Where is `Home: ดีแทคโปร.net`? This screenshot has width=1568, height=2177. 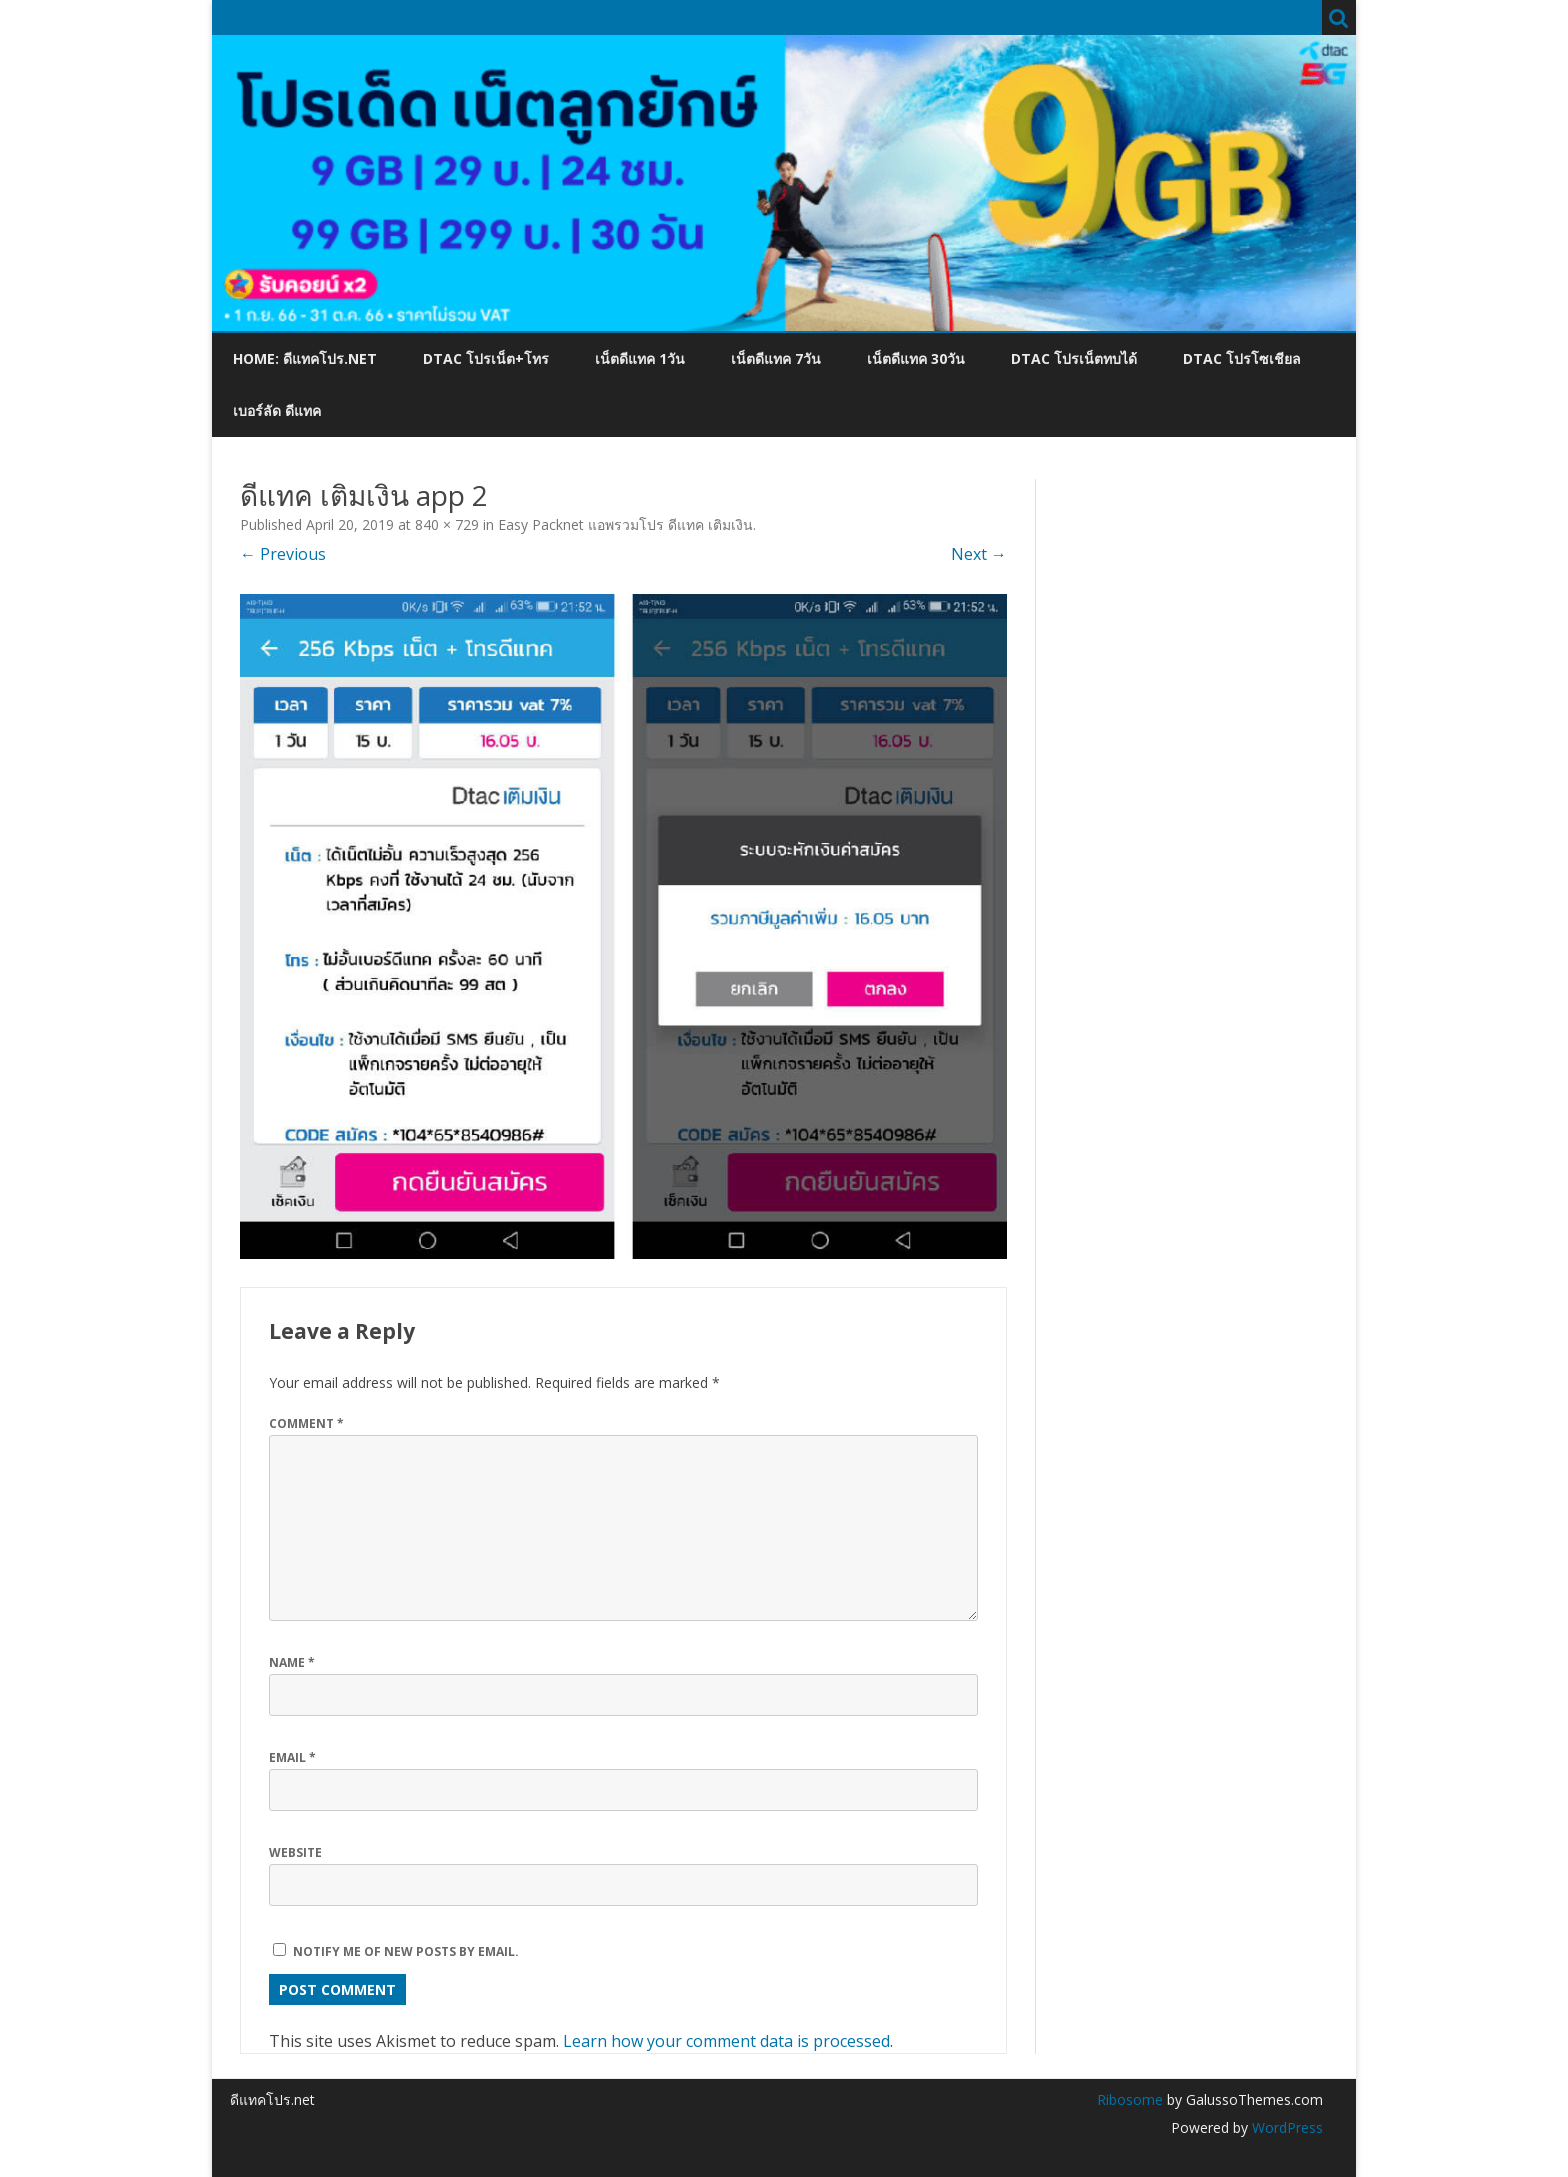 Home: ดีแทคโปร.net is located at coordinates (305, 358).